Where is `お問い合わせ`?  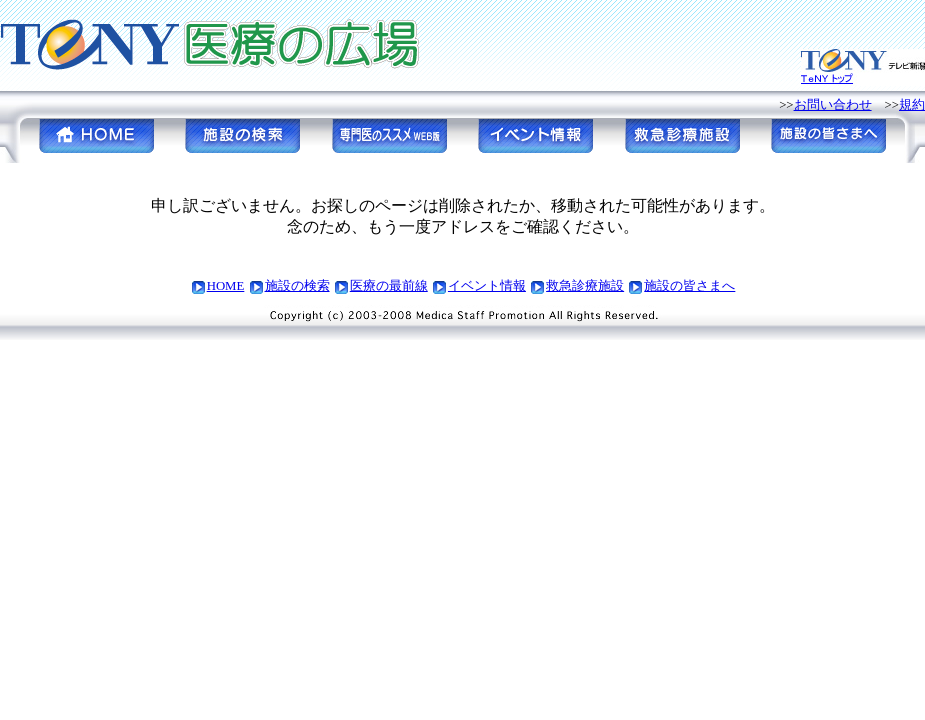
お問い合わせ is located at coordinates (833, 105).